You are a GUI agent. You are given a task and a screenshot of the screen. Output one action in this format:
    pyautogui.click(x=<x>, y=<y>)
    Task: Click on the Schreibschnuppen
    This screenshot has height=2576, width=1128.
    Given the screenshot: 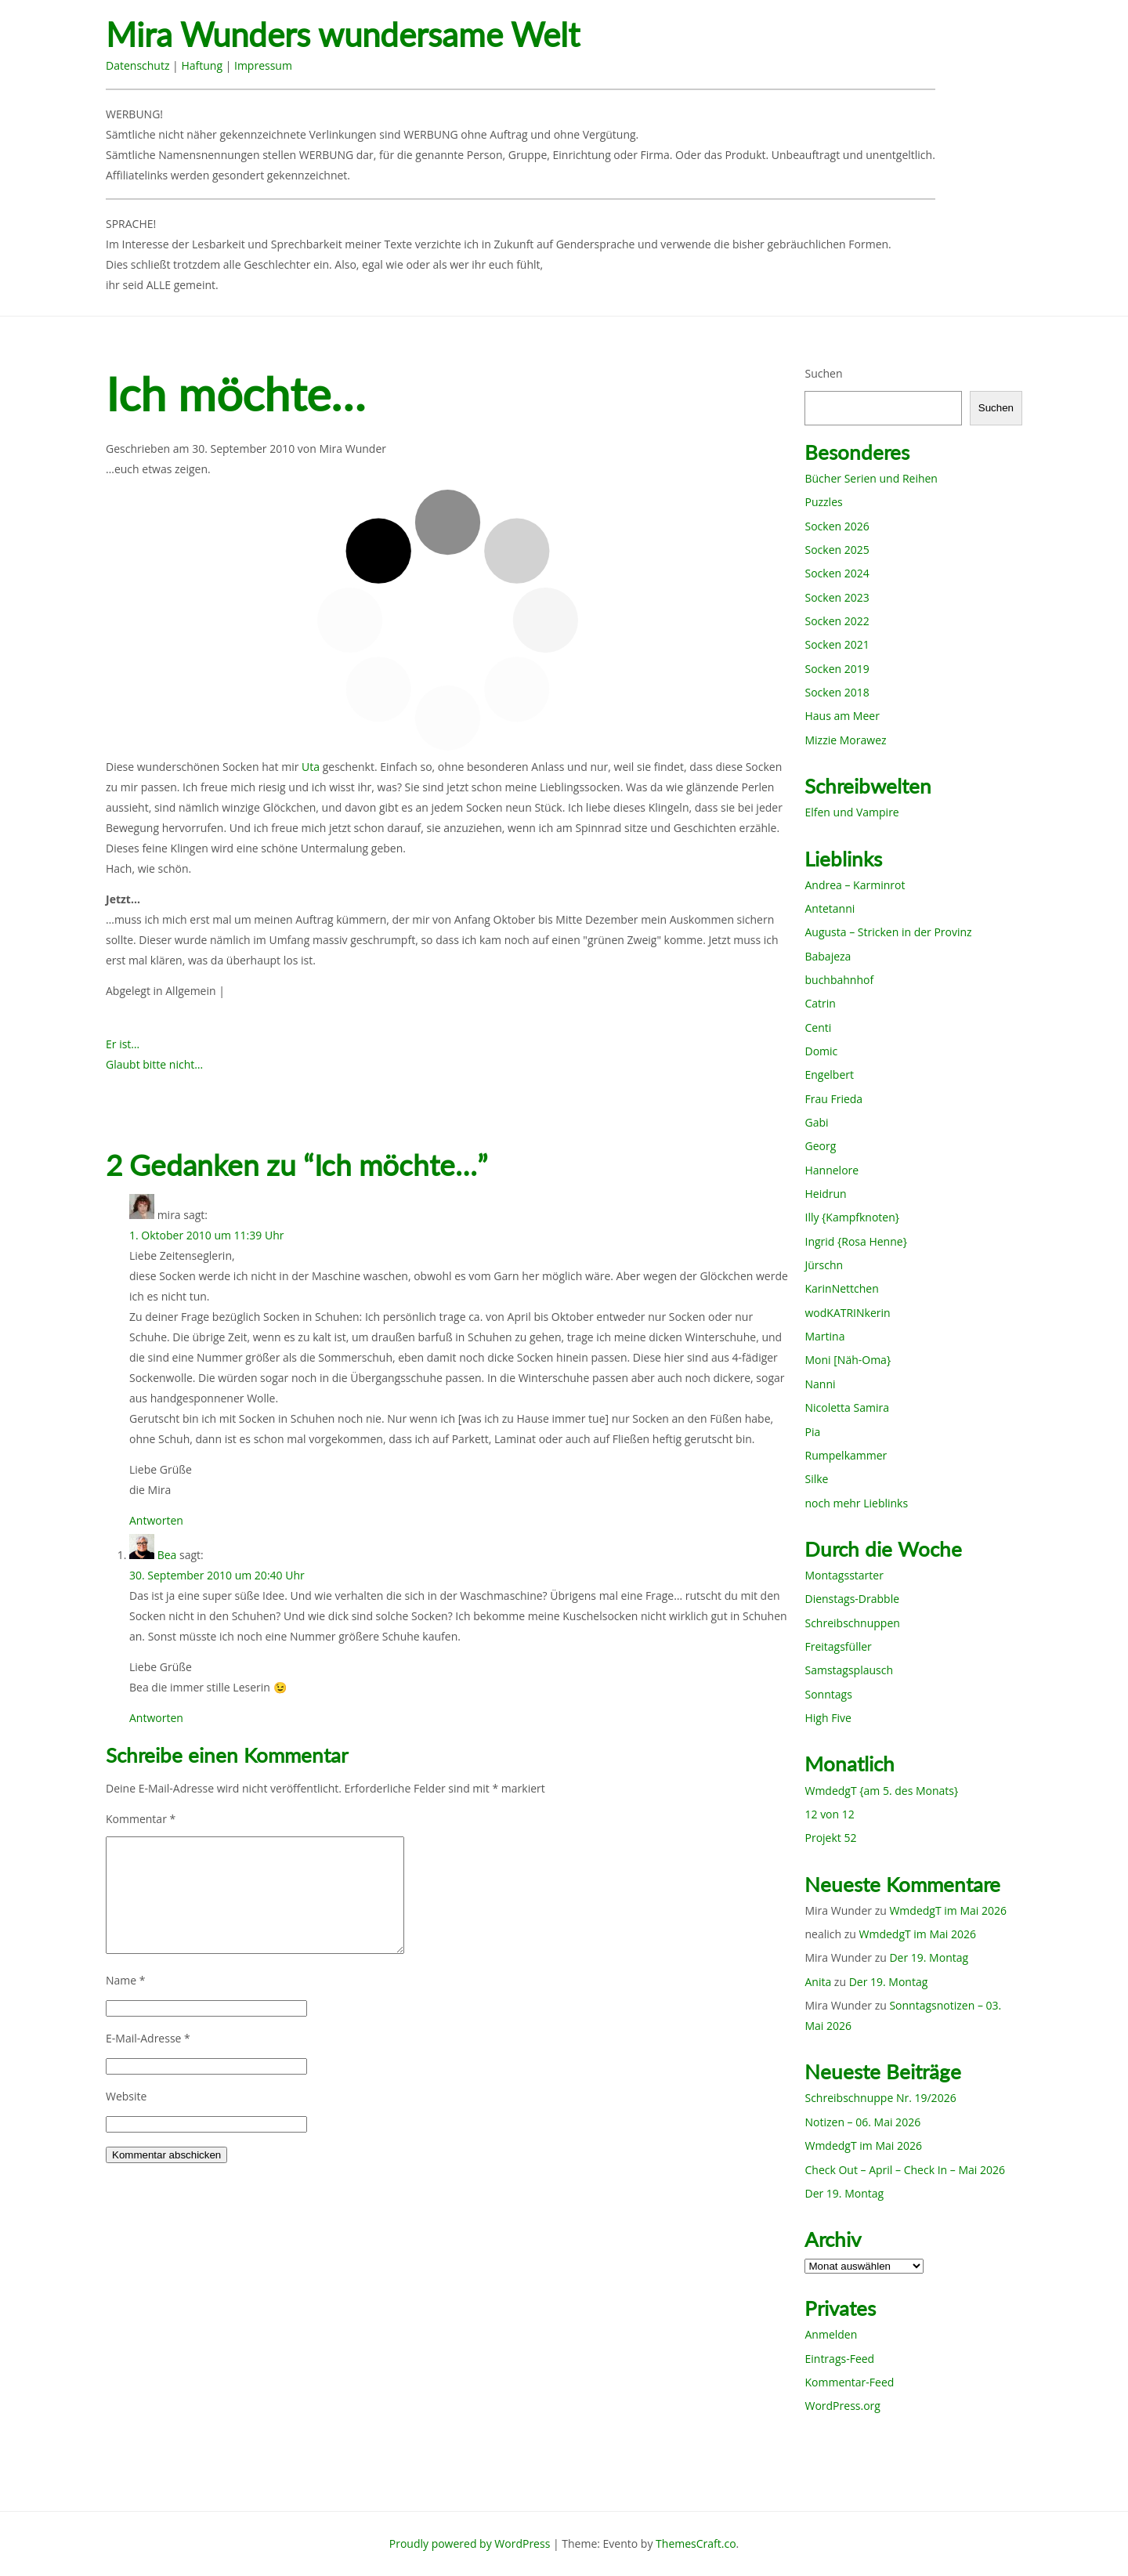 What is the action you would take?
    pyautogui.click(x=851, y=1622)
    